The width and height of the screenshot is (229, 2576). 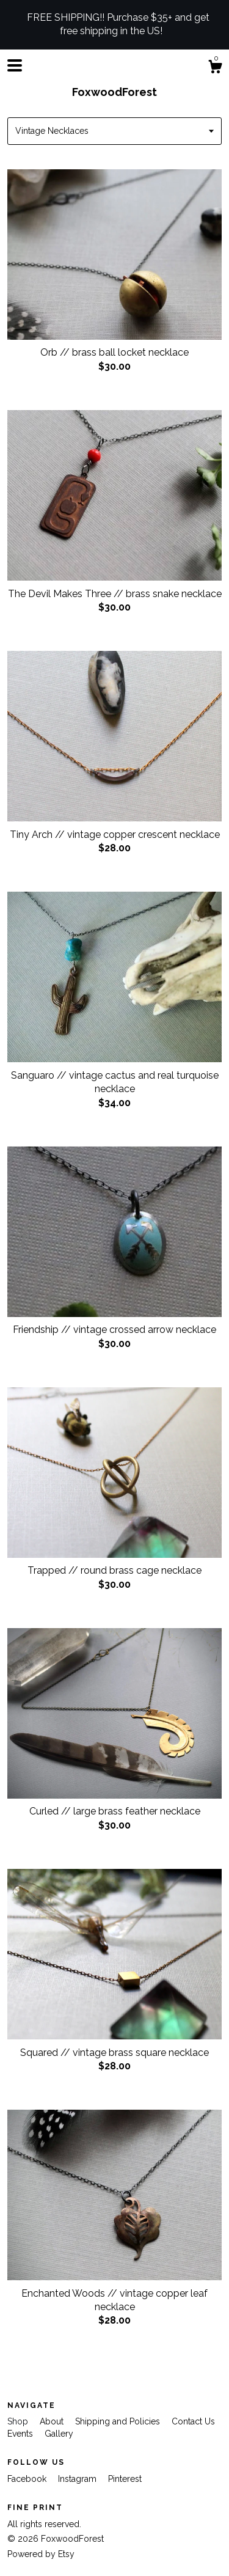 I want to click on Pinterest, so click(x=125, y=2479).